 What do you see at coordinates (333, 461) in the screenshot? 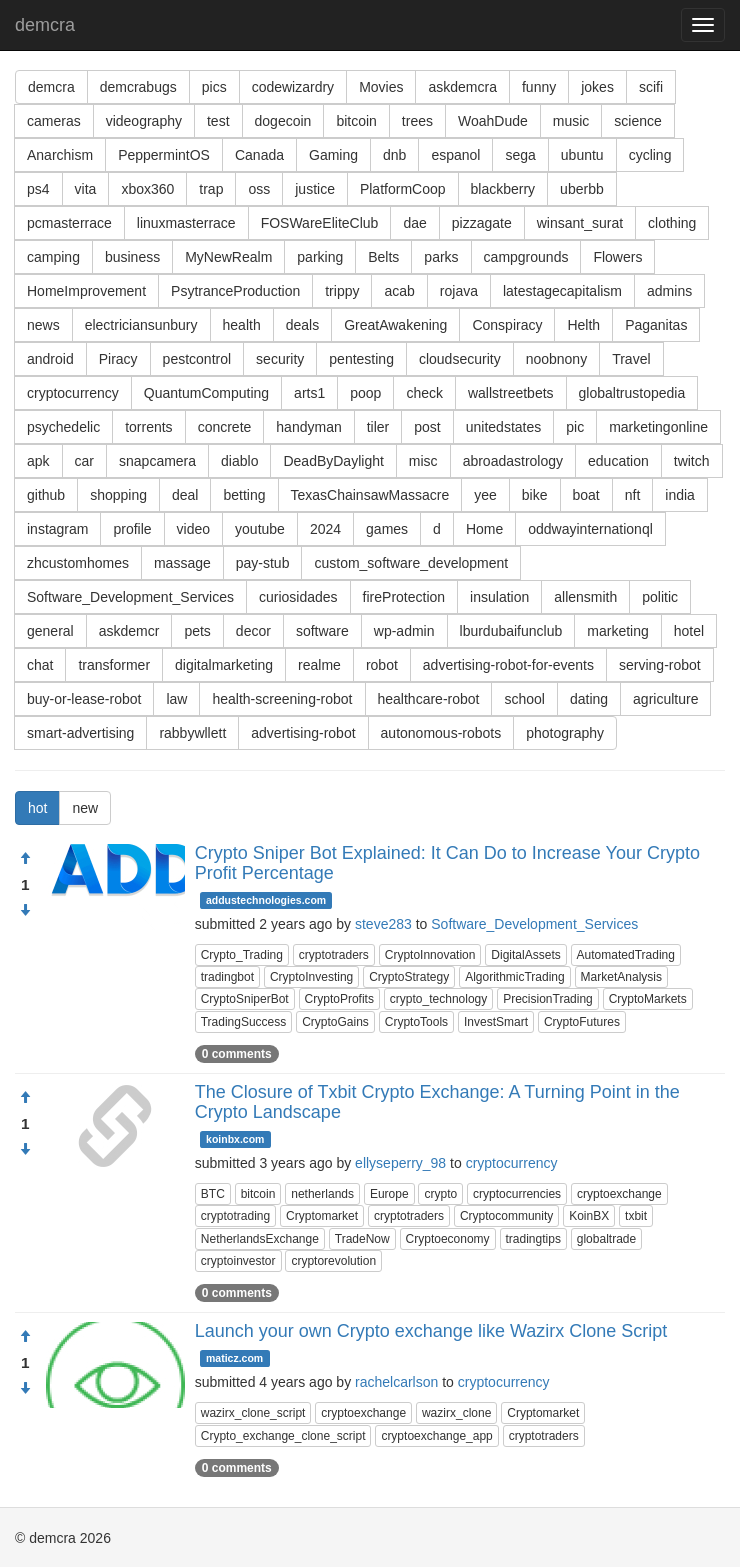
I see `DeadByDaylight` at bounding box center [333, 461].